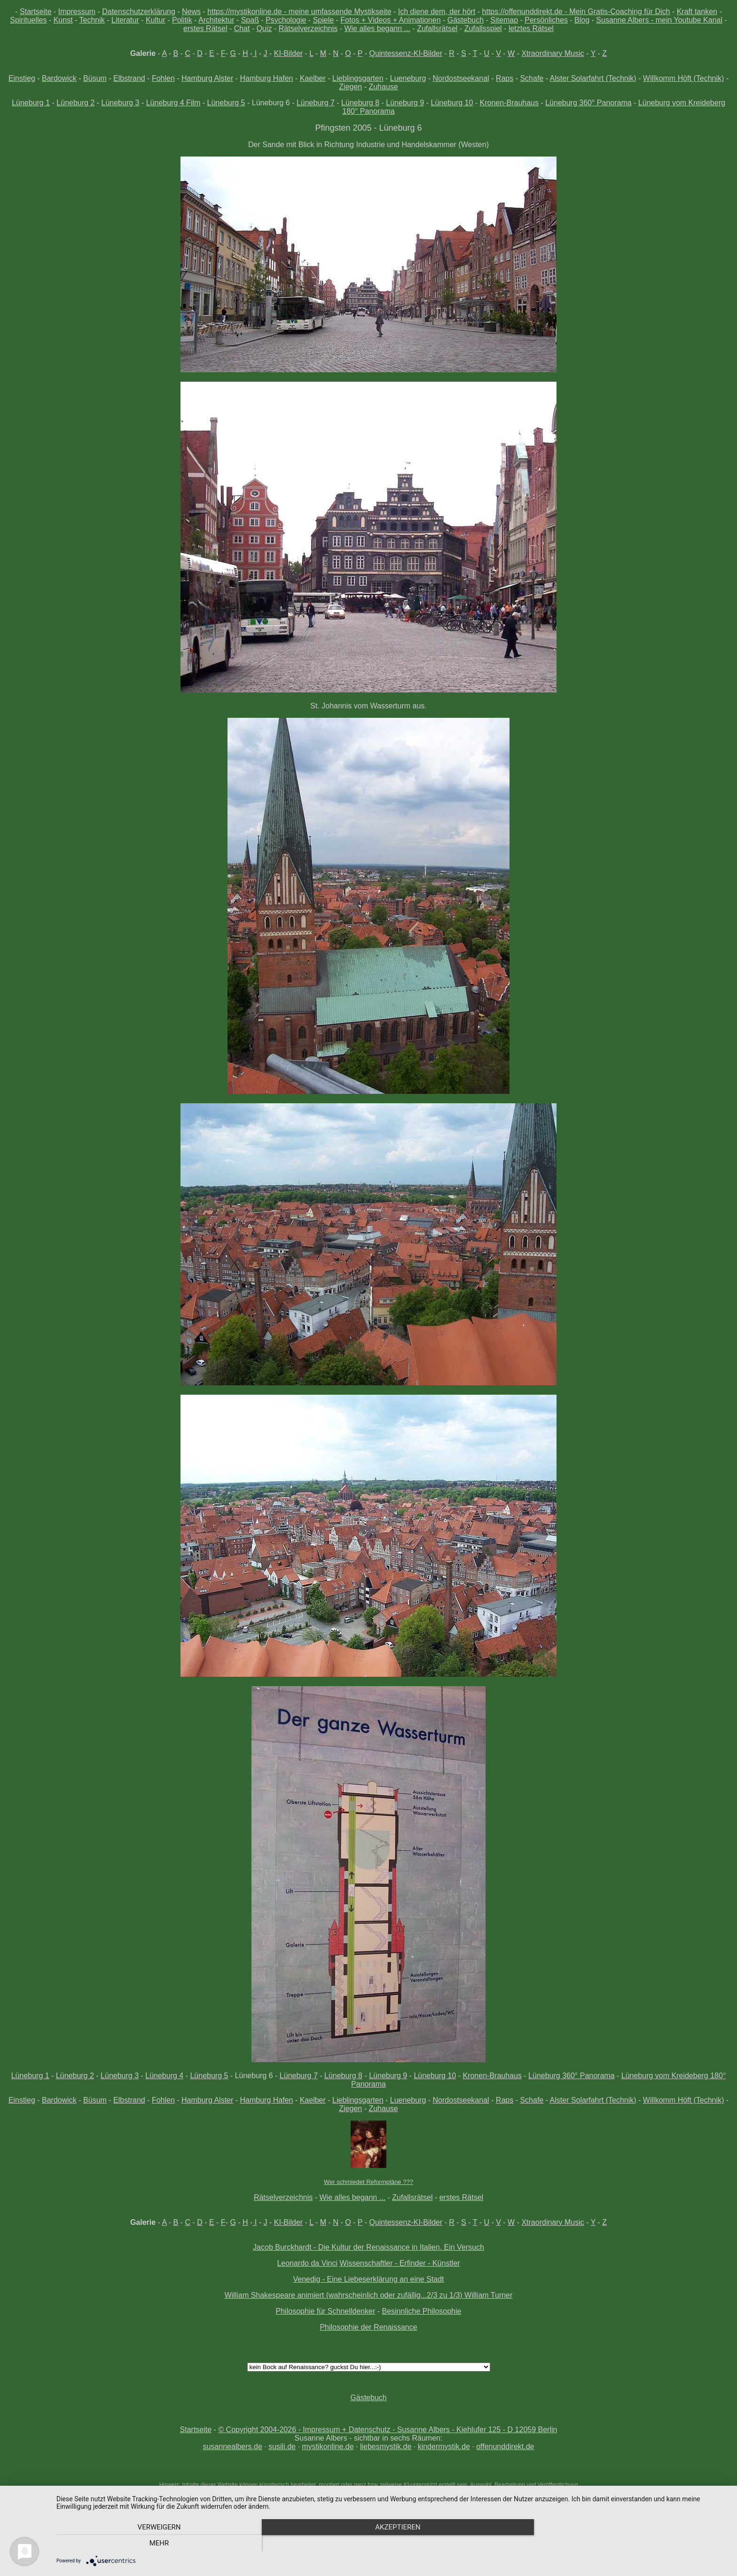 The height and width of the screenshot is (2576, 737). Describe the element at coordinates (697, 12) in the screenshot. I see `Kraft tanken` at that location.